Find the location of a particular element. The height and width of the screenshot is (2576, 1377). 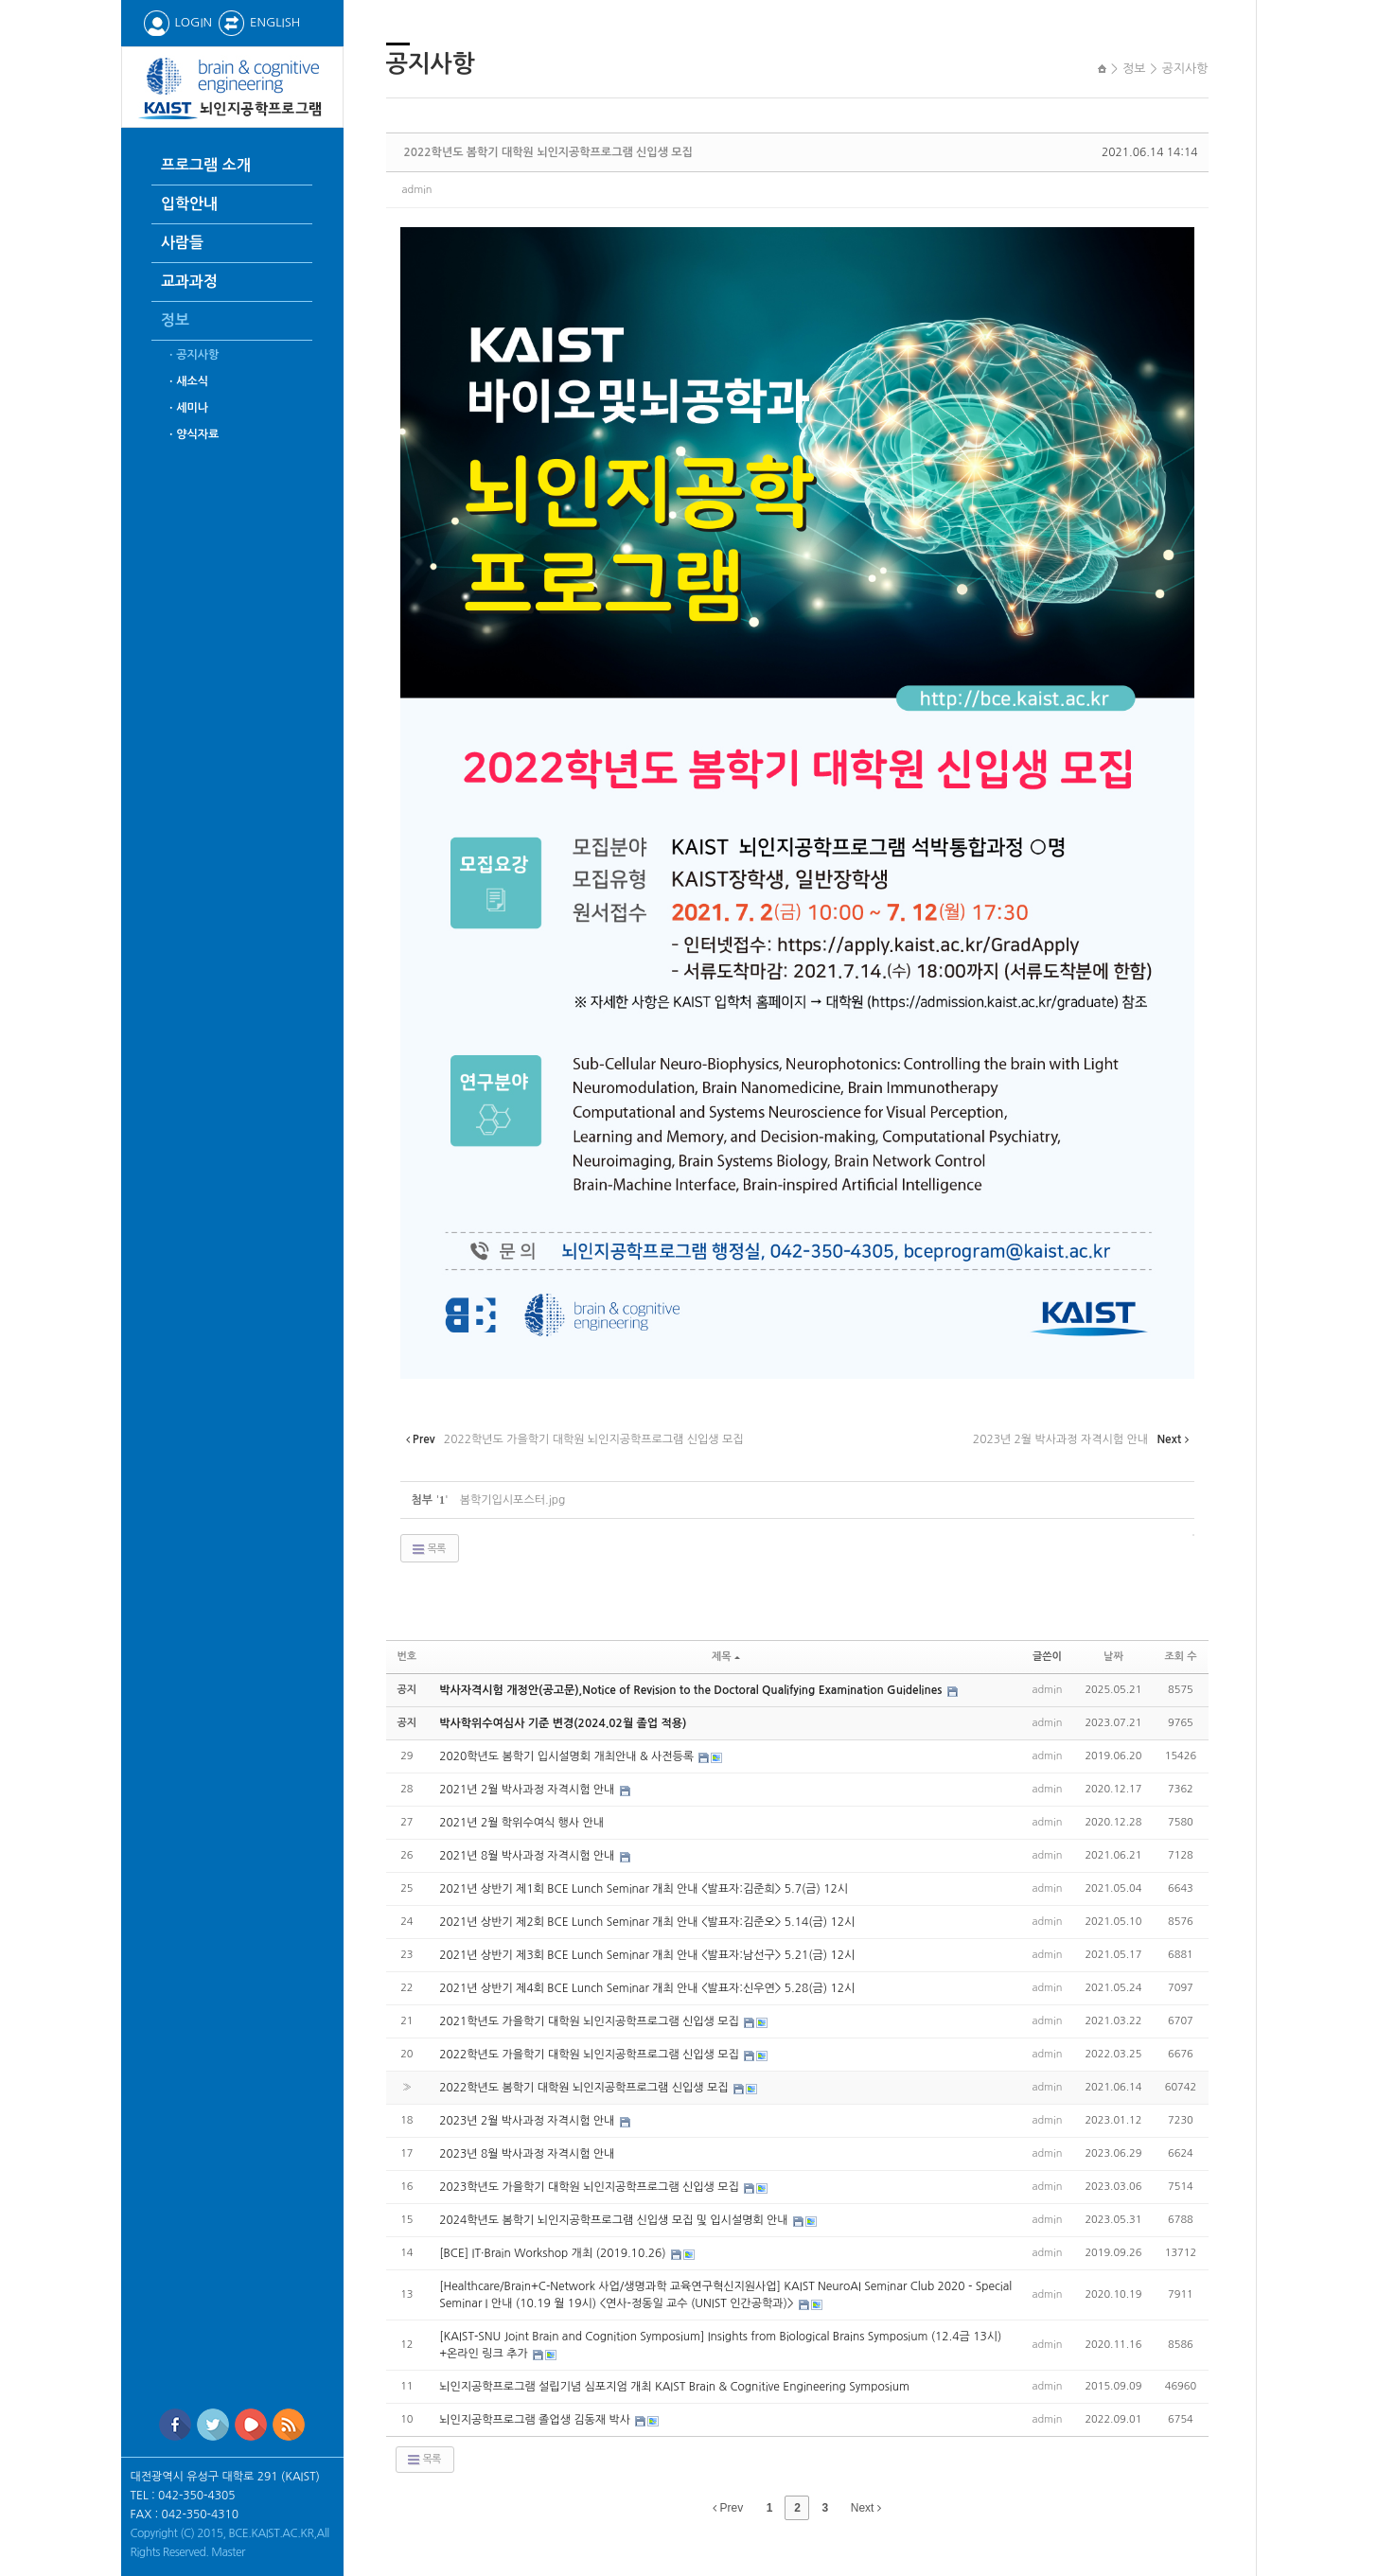

날짜 is located at coordinates (1113, 1656).